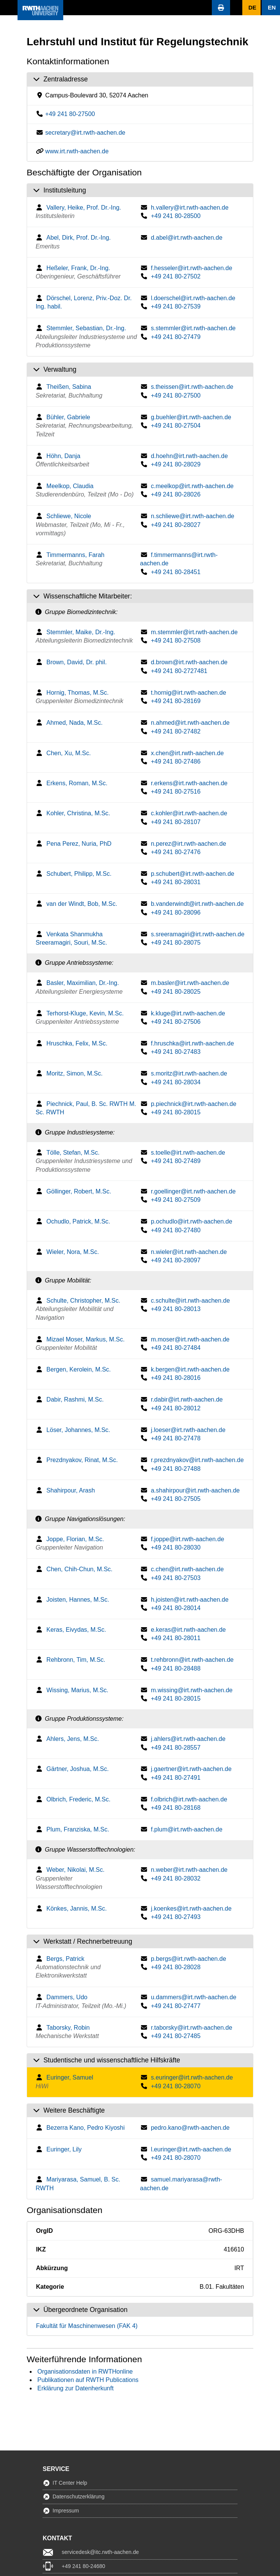  I want to click on +49 241 80-28032, so click(175, 1878).